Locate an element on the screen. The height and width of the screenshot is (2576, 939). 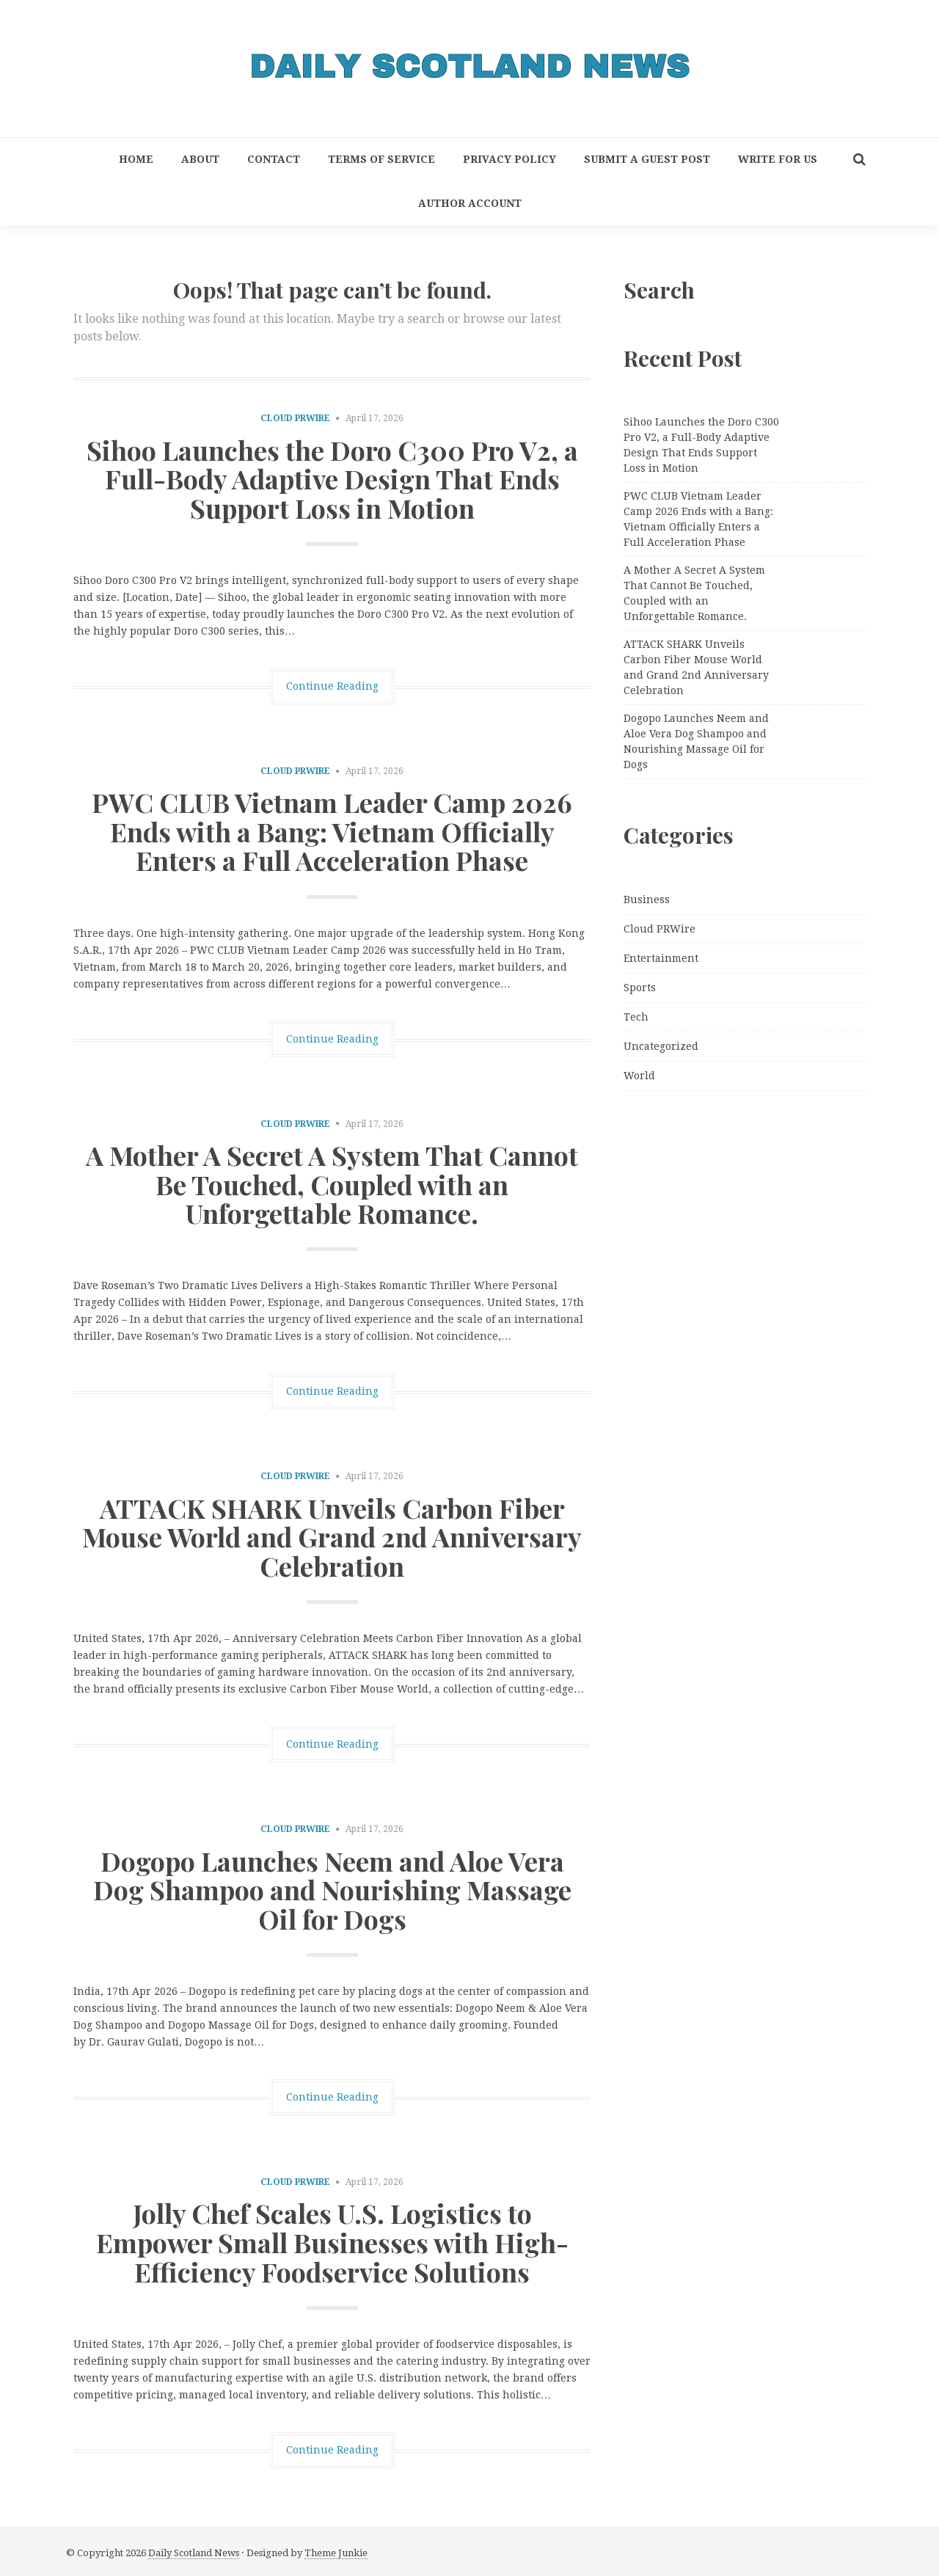
Author Account is located at coordinates (470, 203).